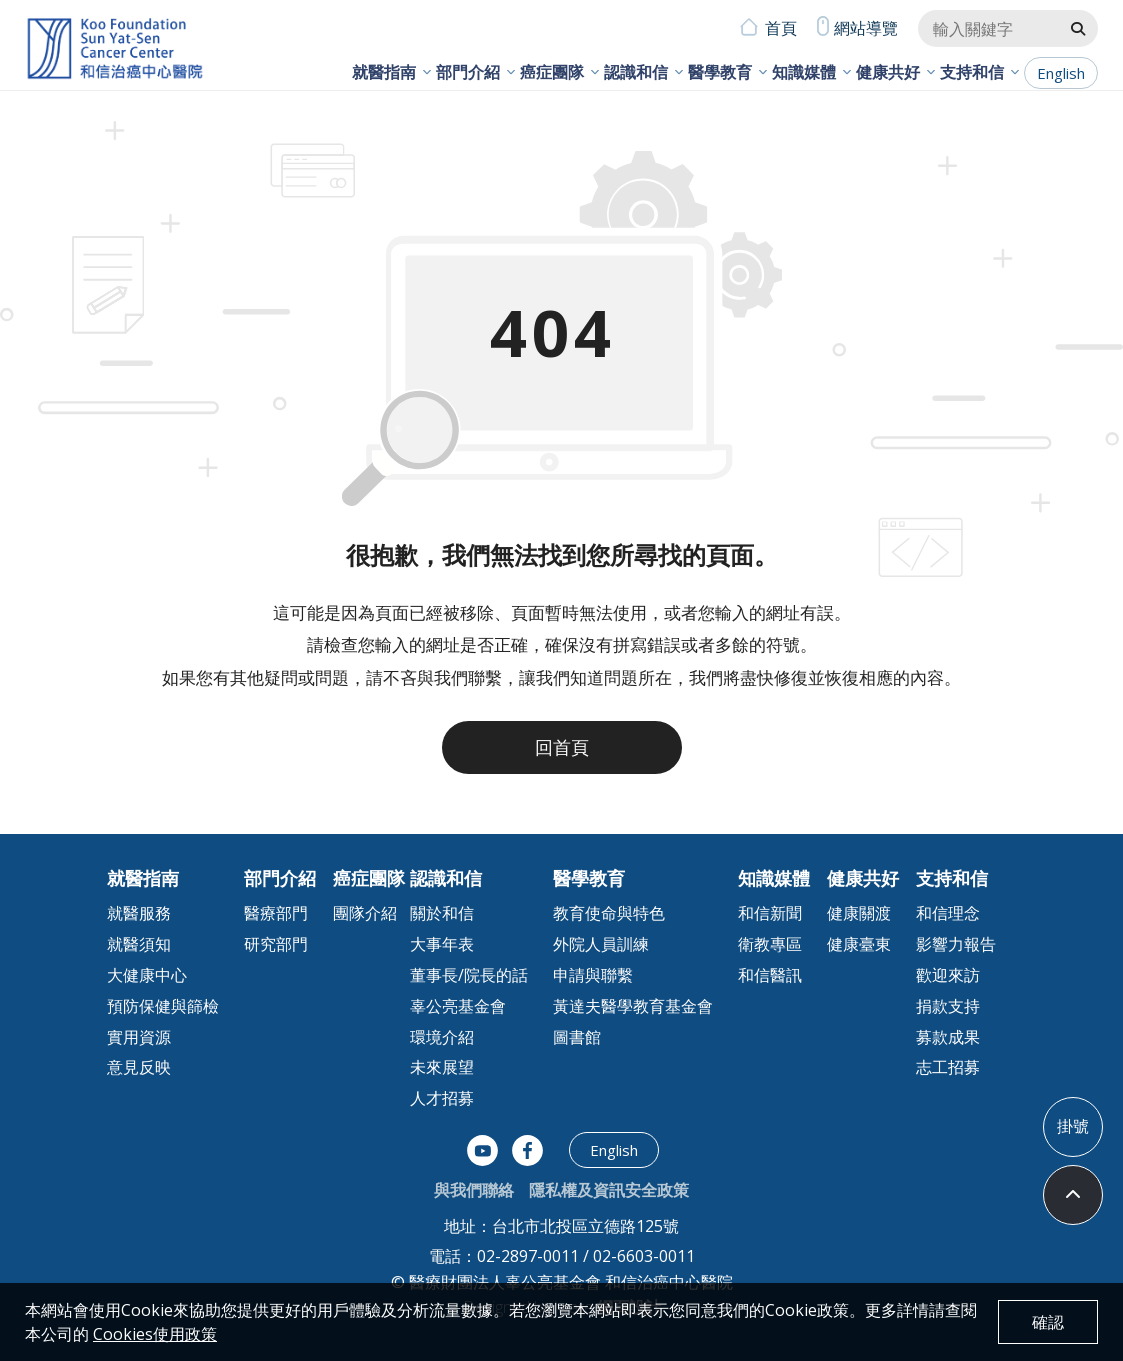  What do you see at coordinates (948, 1037) in the screenshot?
I see `募款成果` at bounding box center [948, 1037].